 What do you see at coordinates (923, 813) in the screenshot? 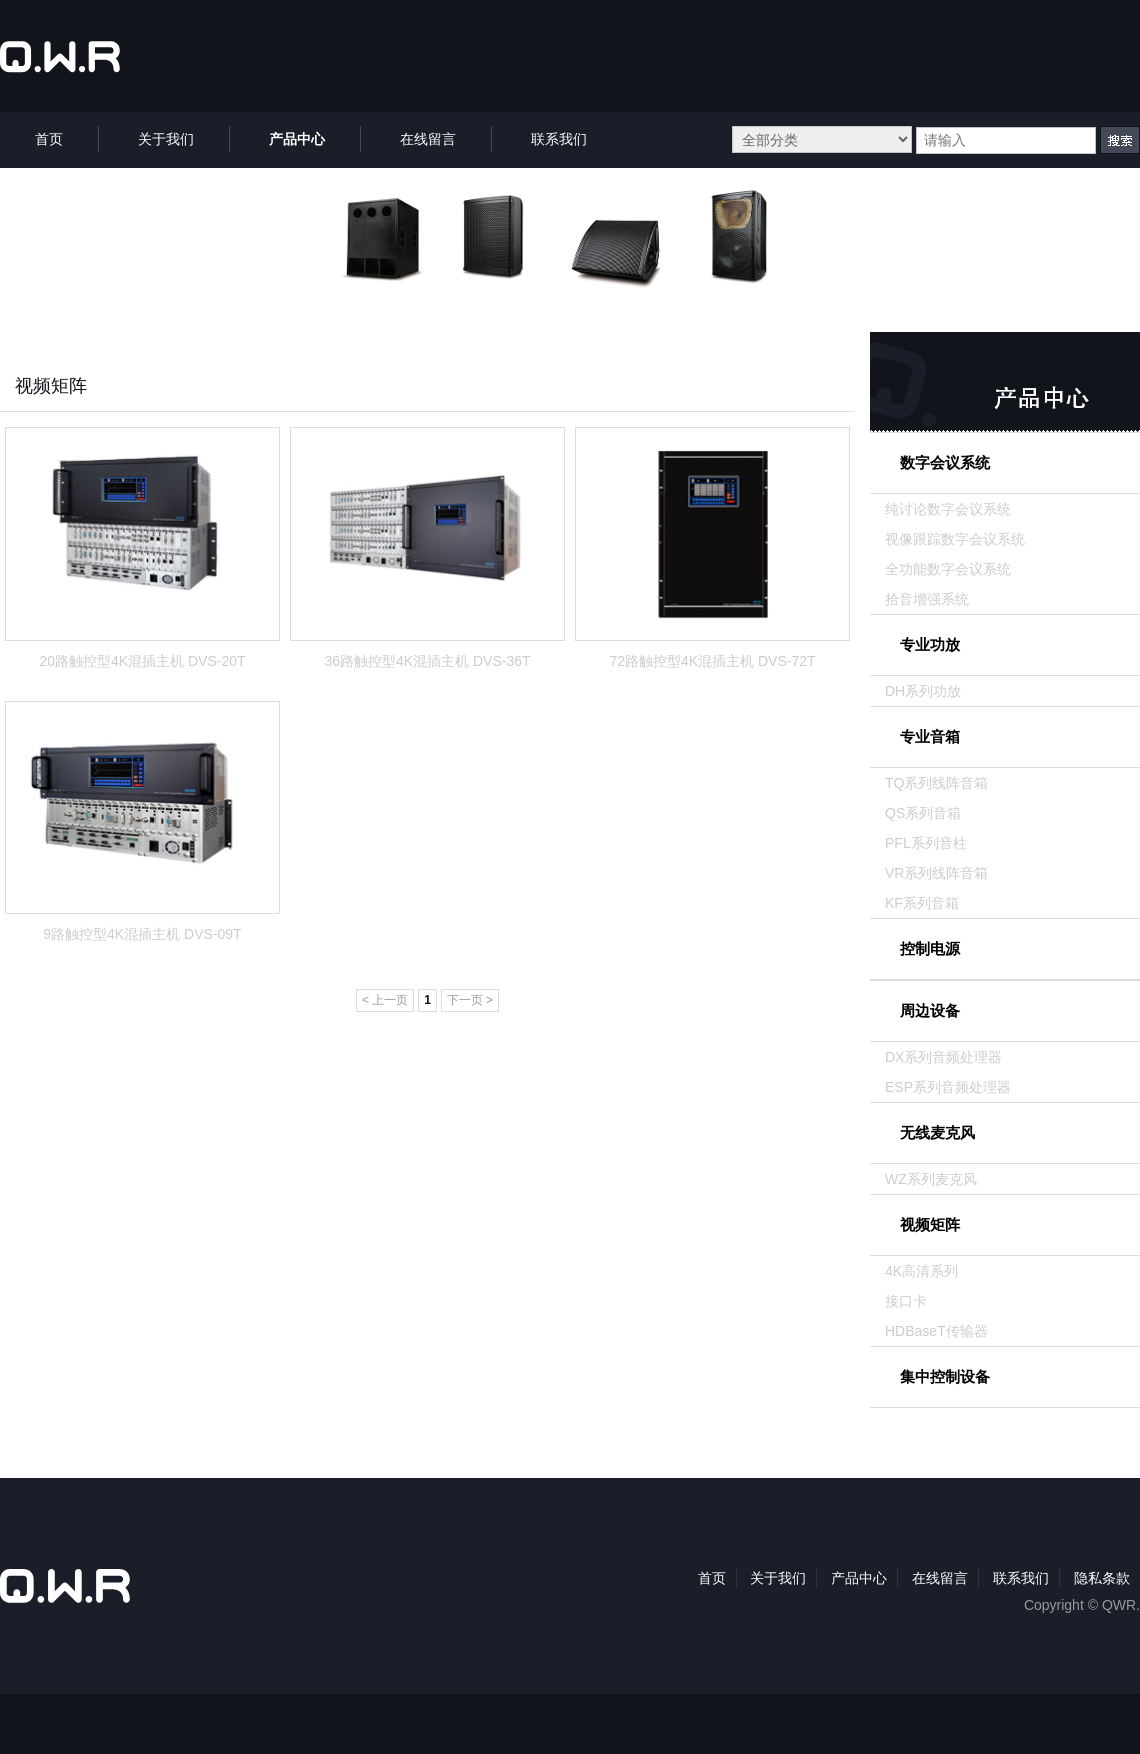
I see `QS系列音箱` at bounding box center [923, 813].